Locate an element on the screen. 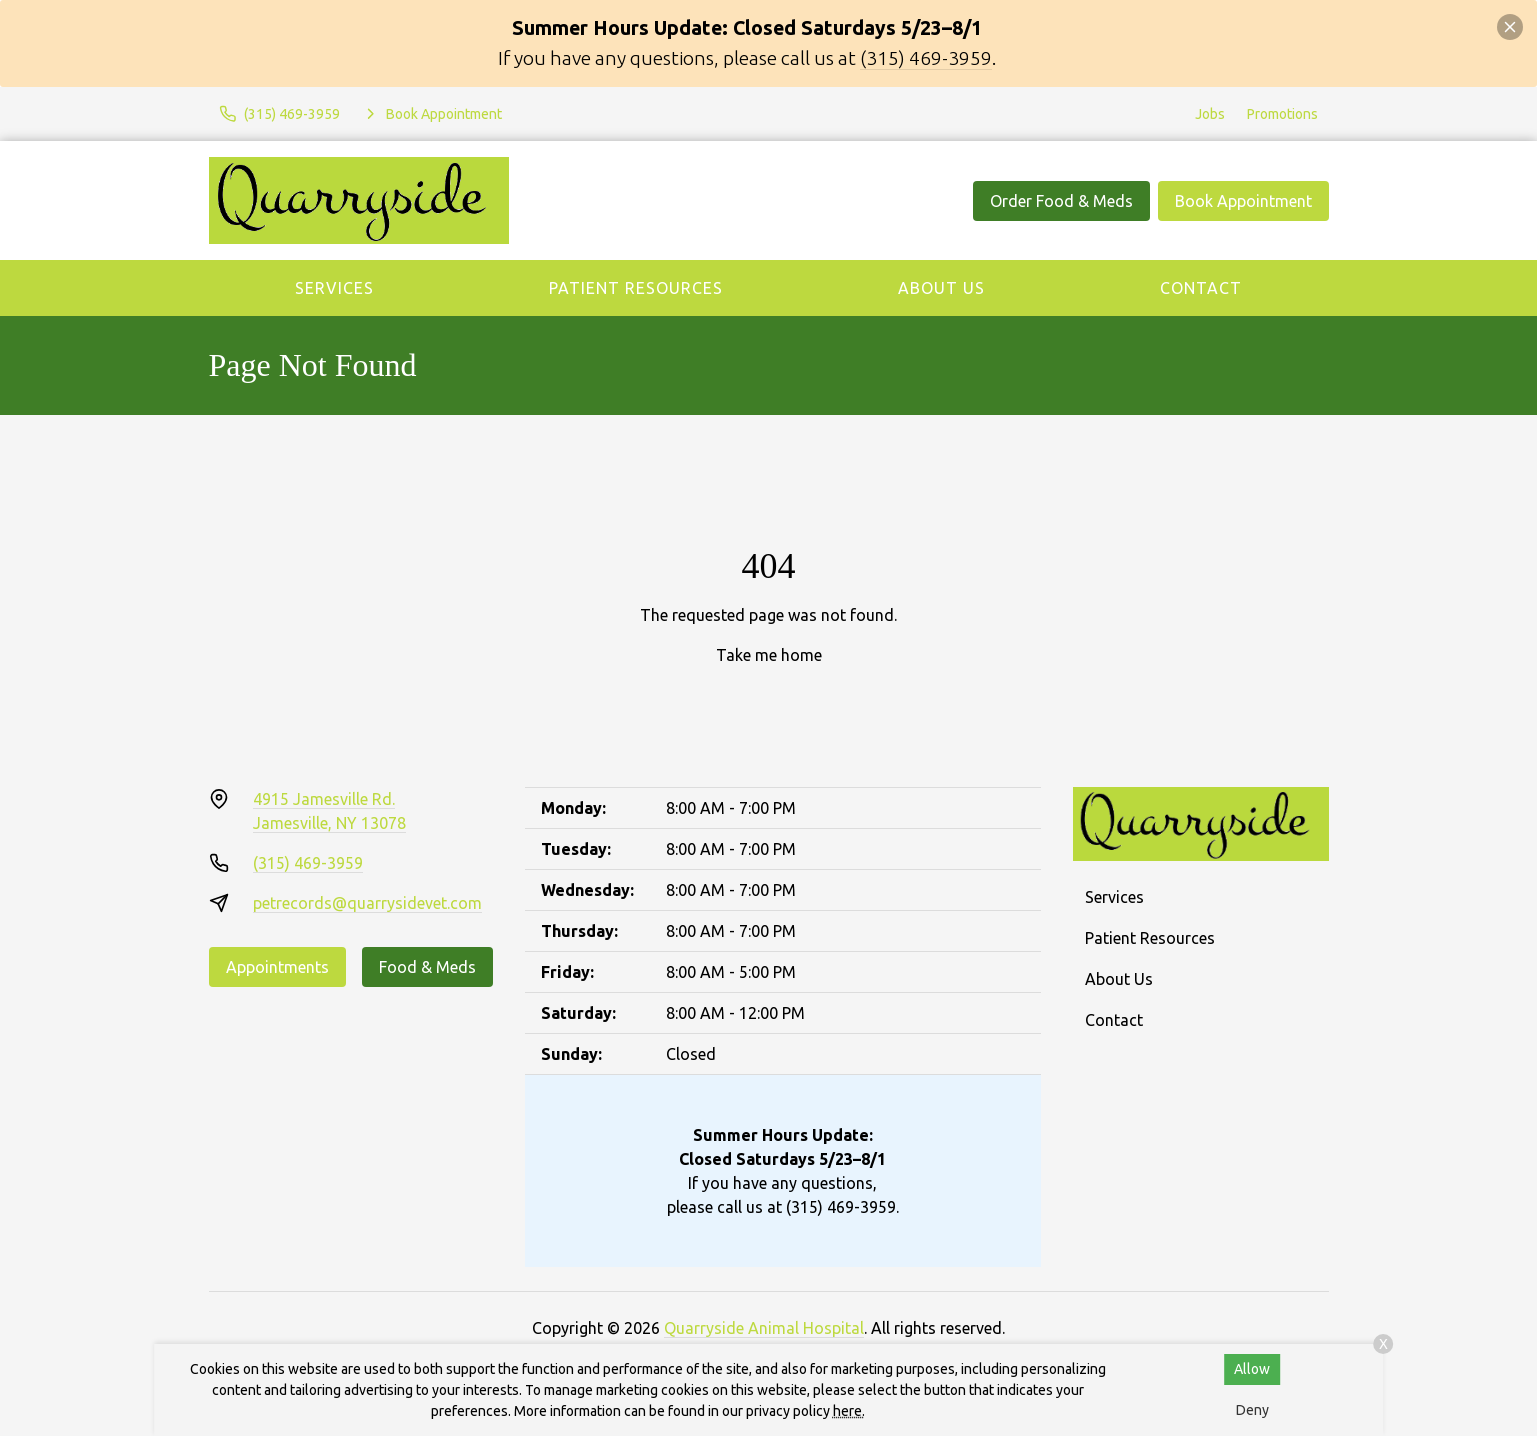 Image resolution: width=1537 pixels, height=1436 pixels. Take me home is located at coordinates (769, 655).